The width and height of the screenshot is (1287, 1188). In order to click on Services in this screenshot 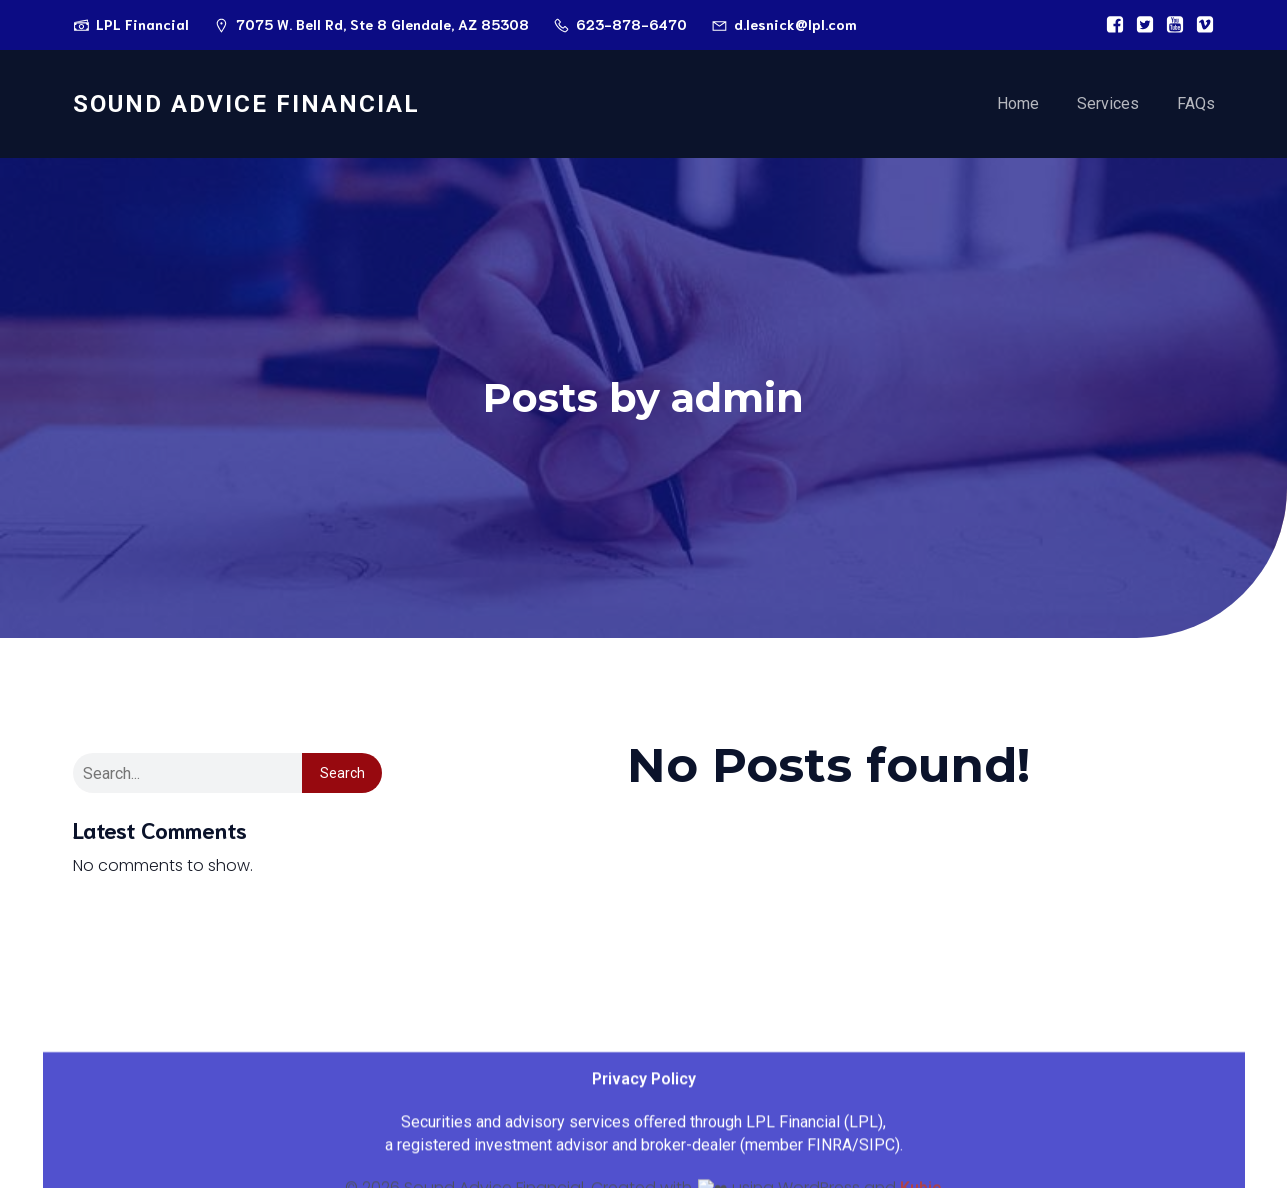, I will do `click(1108, 104)`.